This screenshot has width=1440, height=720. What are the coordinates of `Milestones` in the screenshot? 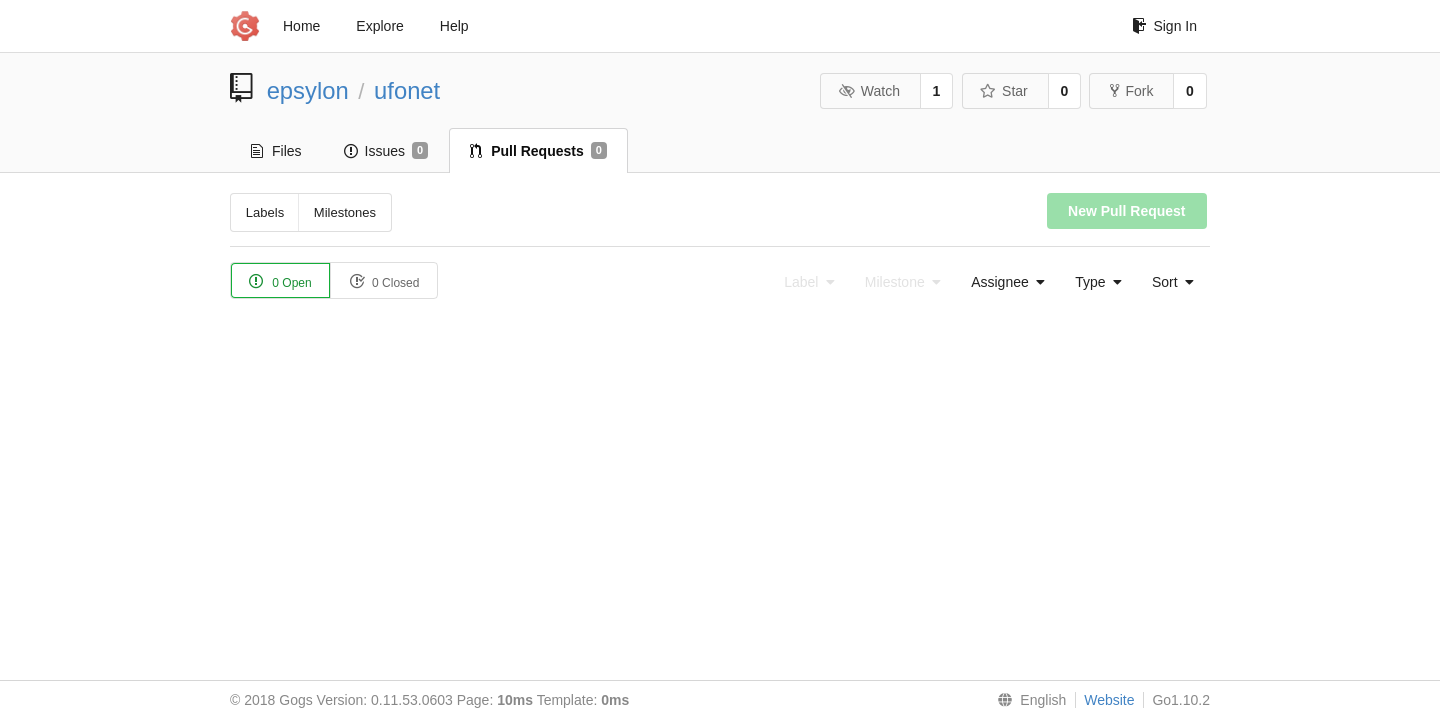 It's located at (345, 212).